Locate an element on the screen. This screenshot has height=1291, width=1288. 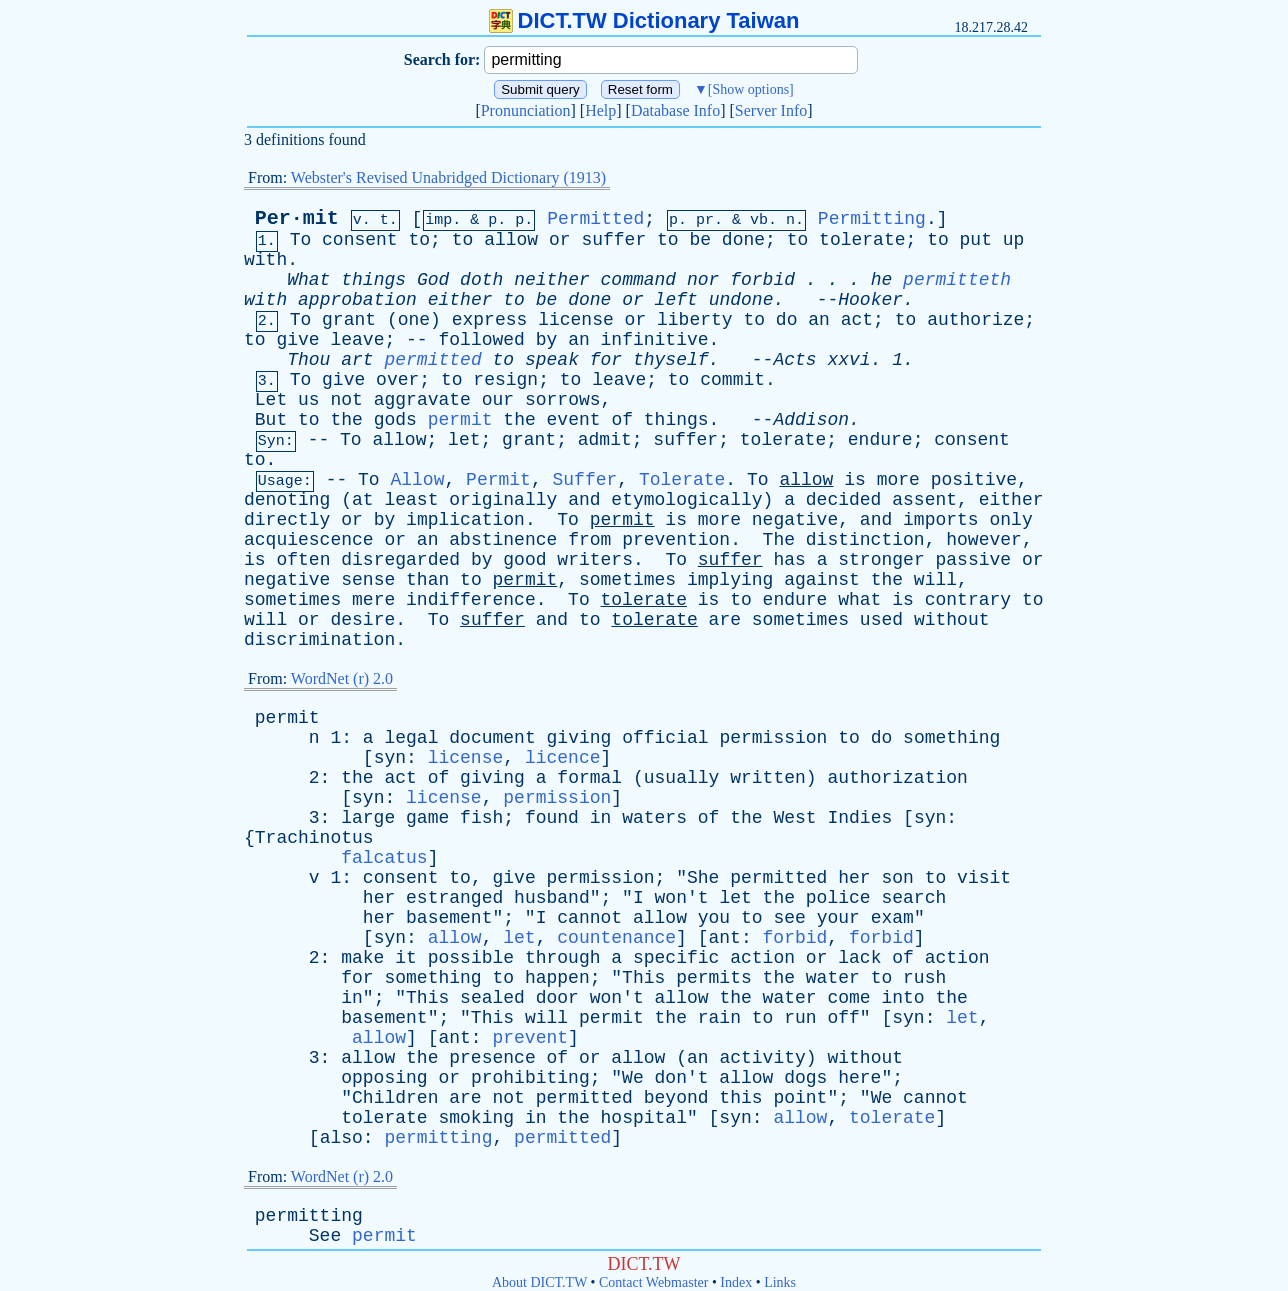
nor is located at coordinates (703, 280).